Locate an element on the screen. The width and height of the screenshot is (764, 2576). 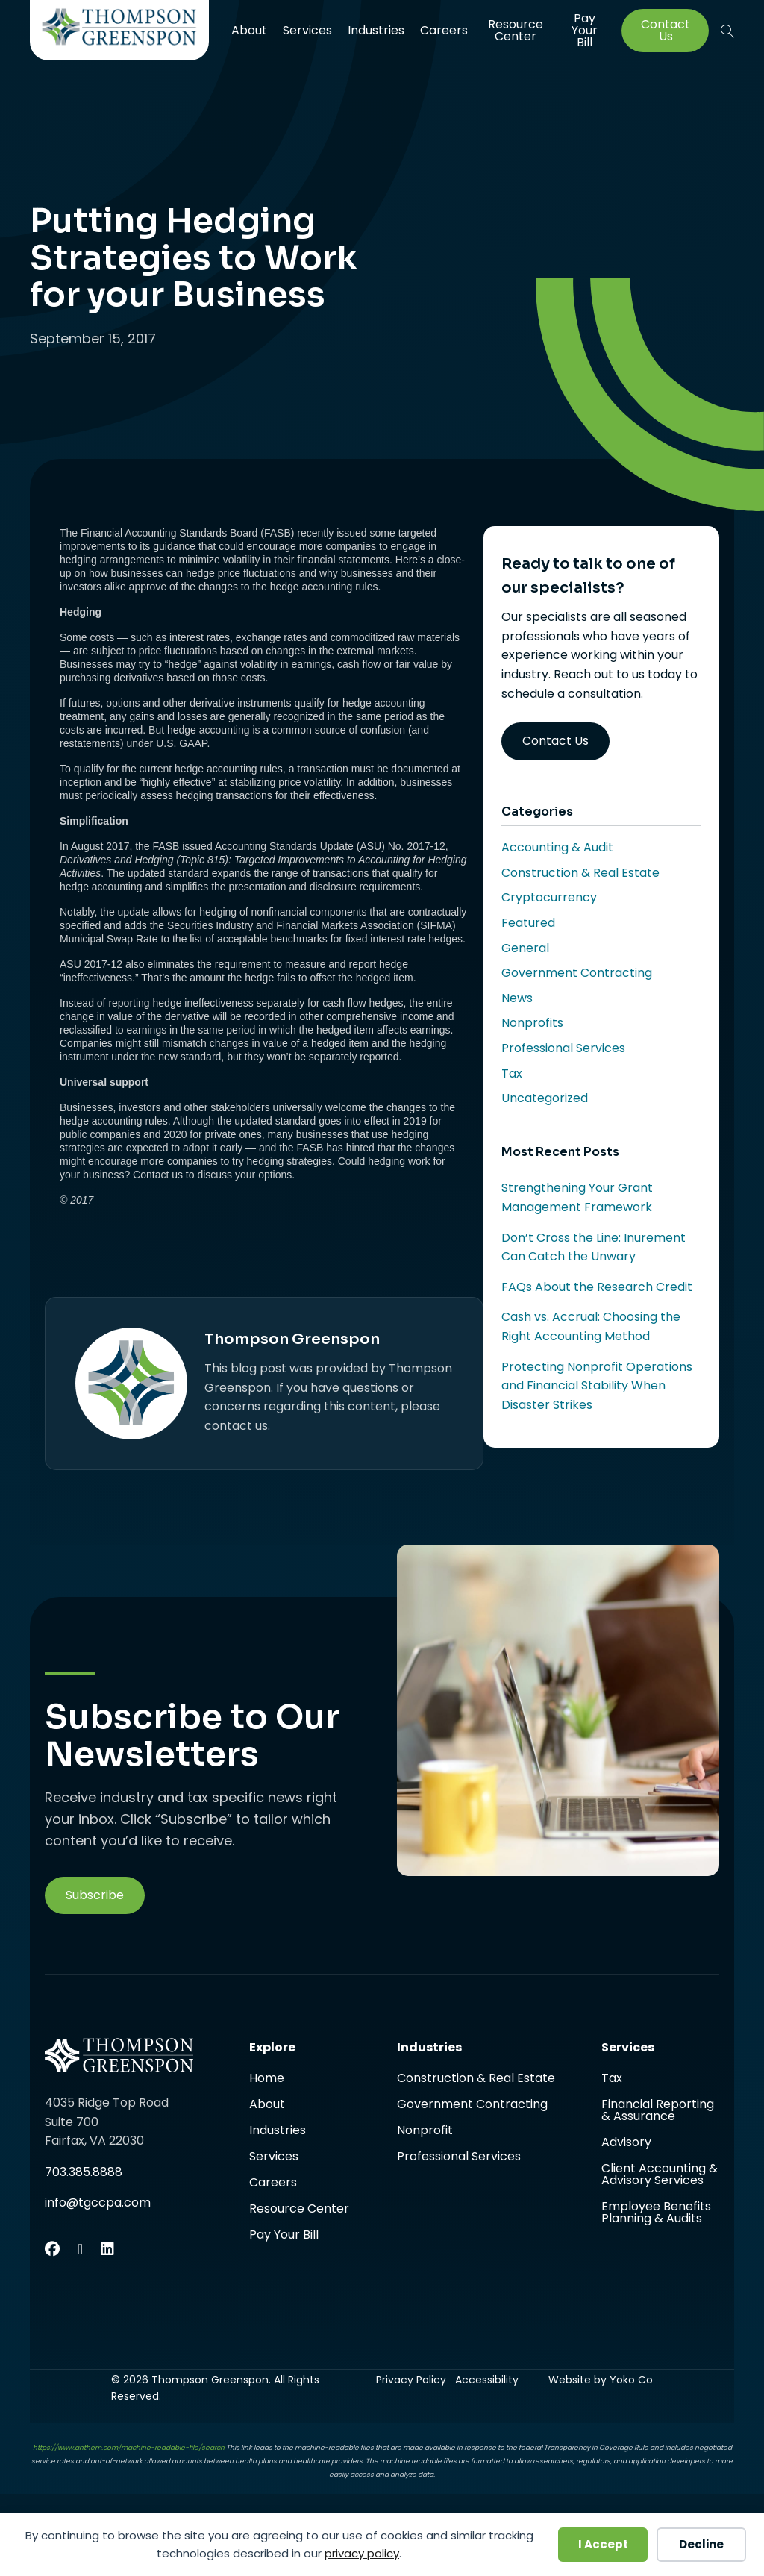
Financial Reporting & Assurance [menuitem] is located at coordinates (657, 2111).